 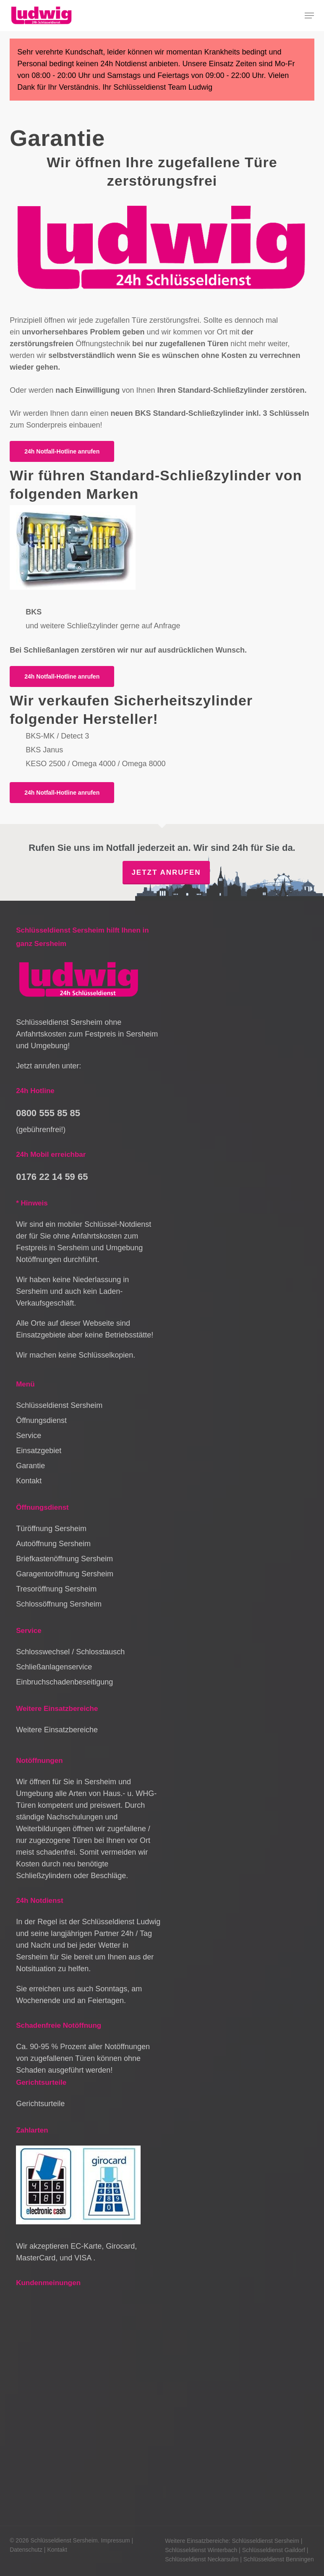 I want to click on Briefkastenöffnung Sersheim, so click(x=64, y=1559).